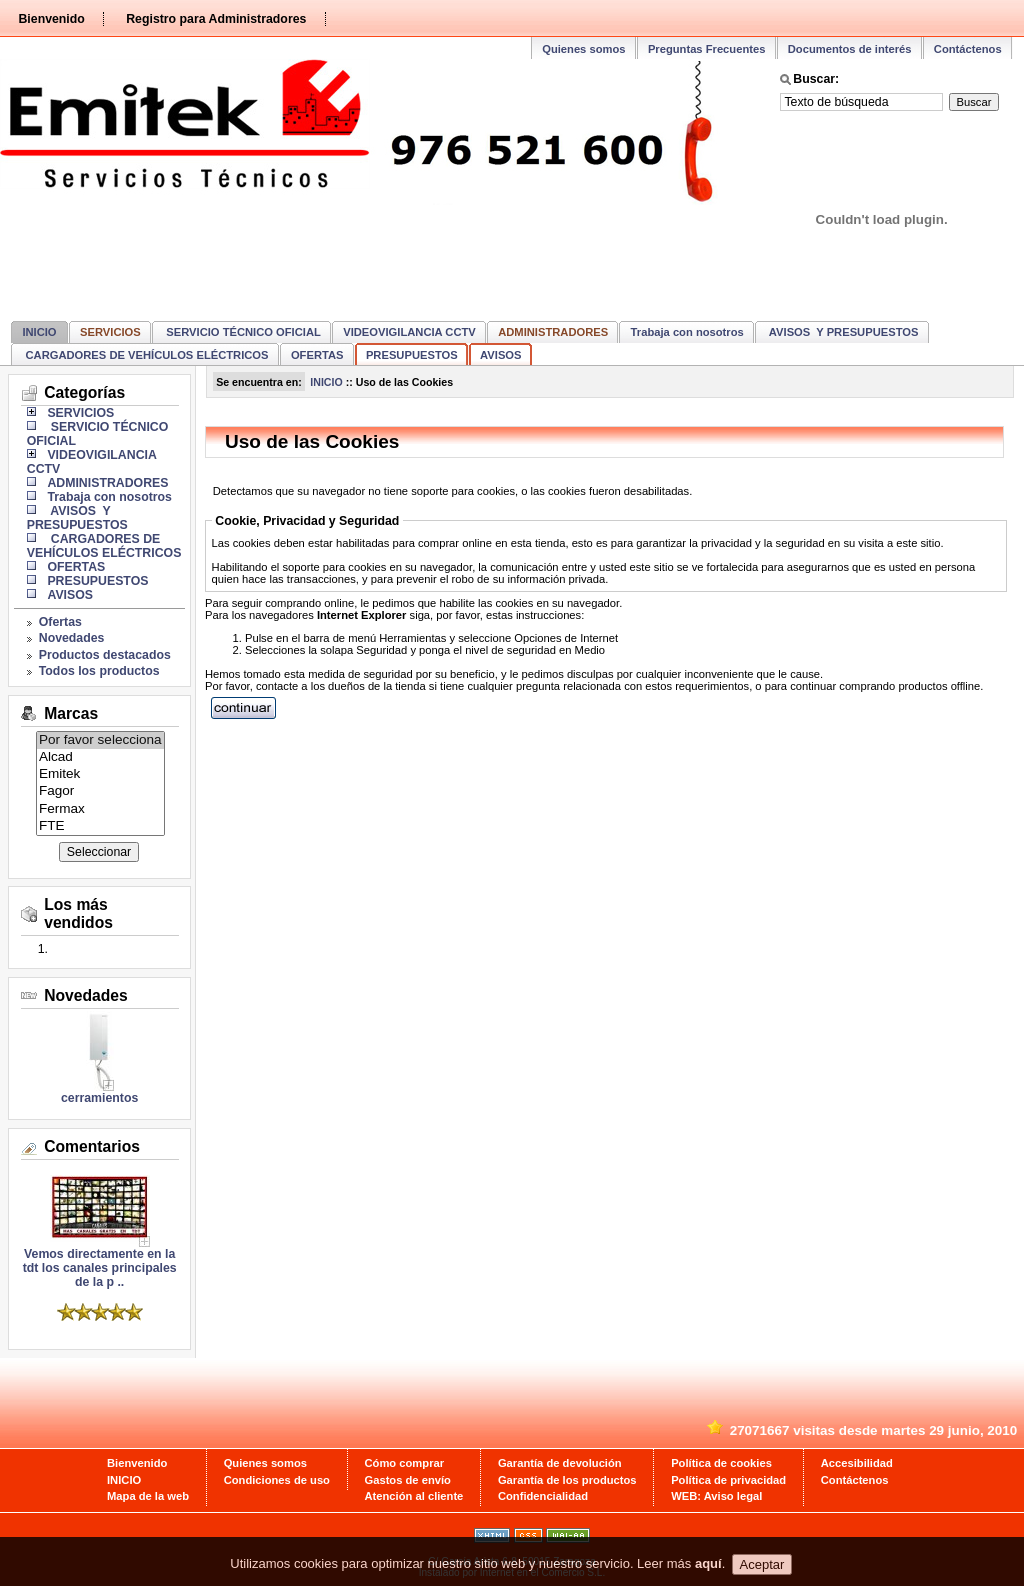  Describe the element at coordinates (216, 19) in the screenshot. I see `Registro para Administradores` at that location.